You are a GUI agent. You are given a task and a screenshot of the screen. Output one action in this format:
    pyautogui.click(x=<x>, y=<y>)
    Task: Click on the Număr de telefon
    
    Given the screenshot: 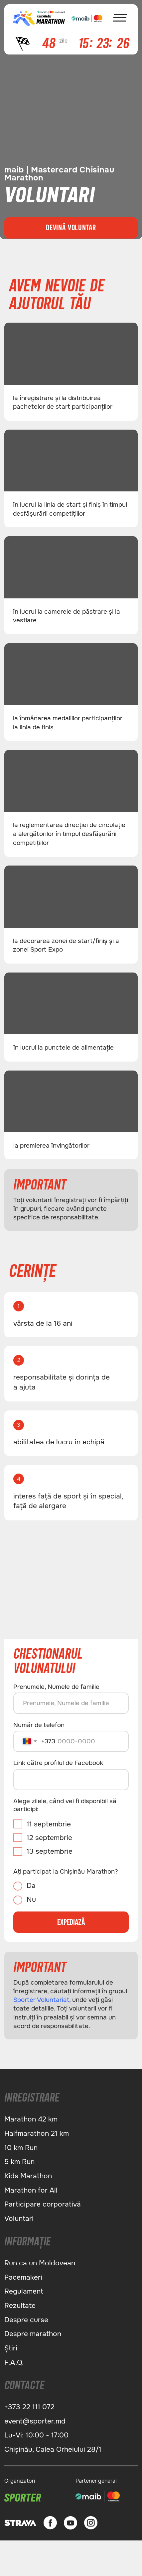 What is the action you would take?
    pyautogui.click(x=39, y=1725)
    